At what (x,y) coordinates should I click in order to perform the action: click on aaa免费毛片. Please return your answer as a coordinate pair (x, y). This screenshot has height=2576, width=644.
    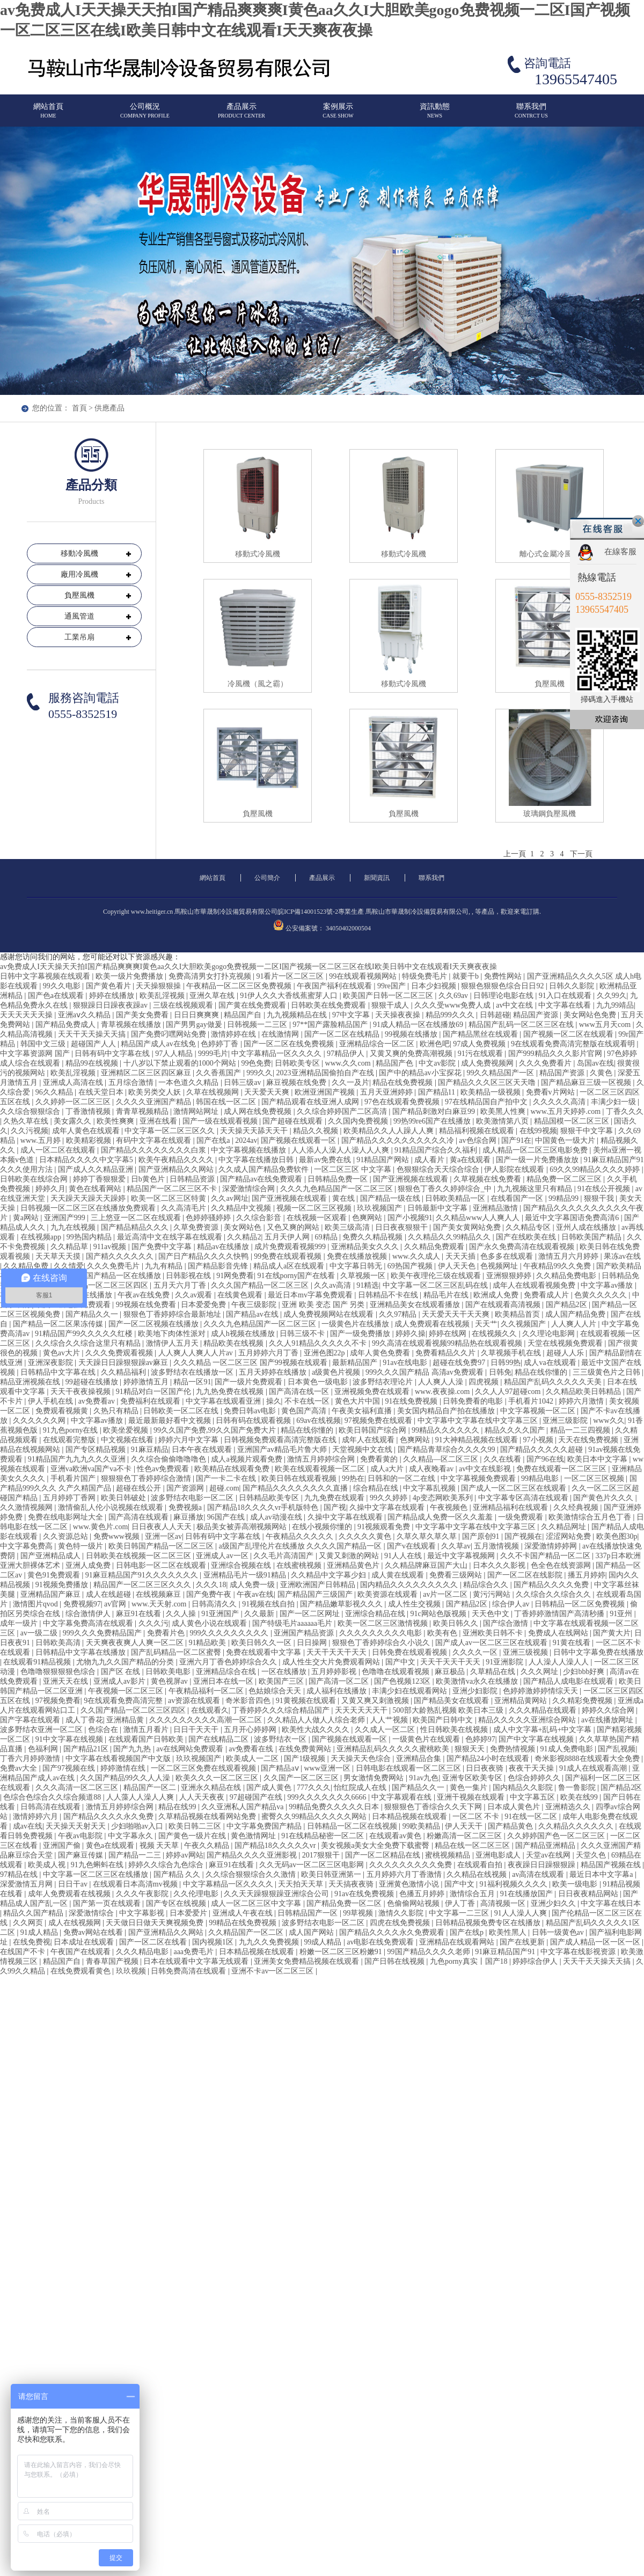
    Looking at the image, I should click on (194, 1952).